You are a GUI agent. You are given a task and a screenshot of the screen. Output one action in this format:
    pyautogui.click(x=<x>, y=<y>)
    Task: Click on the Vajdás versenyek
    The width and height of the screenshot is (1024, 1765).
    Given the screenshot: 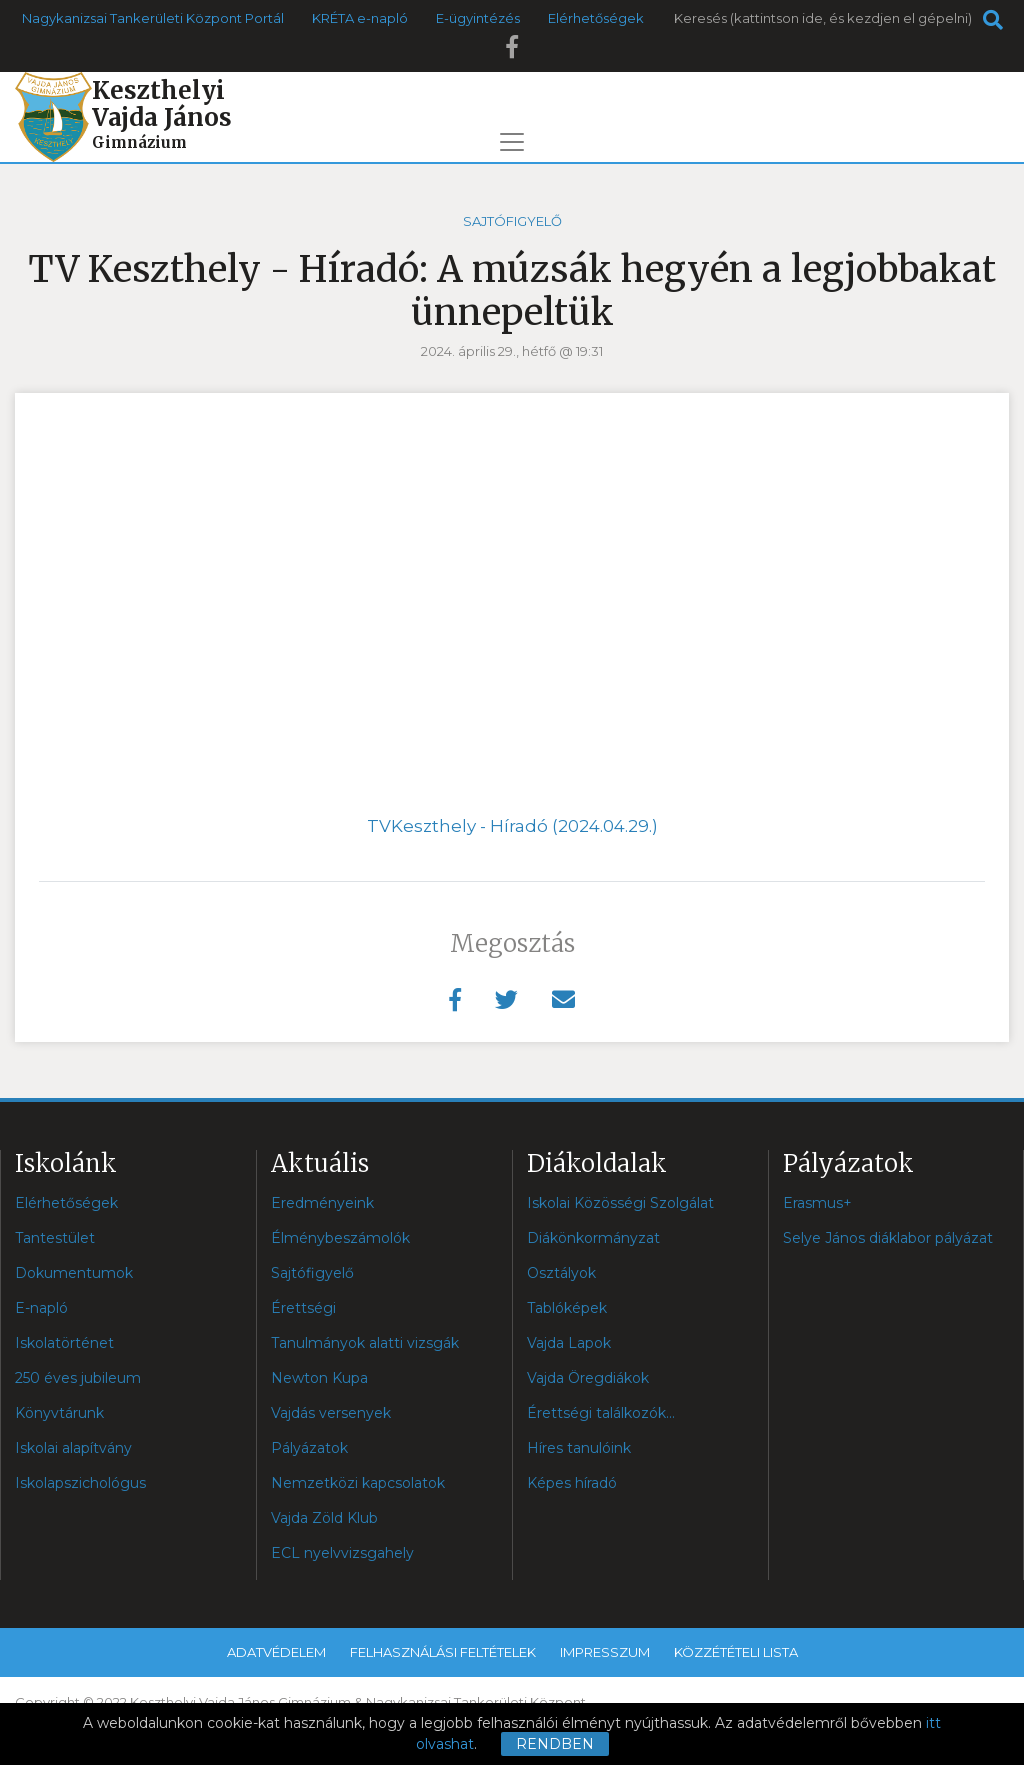 What is the action you would take?
    pyautogui.click(x=331, y=1413)
    